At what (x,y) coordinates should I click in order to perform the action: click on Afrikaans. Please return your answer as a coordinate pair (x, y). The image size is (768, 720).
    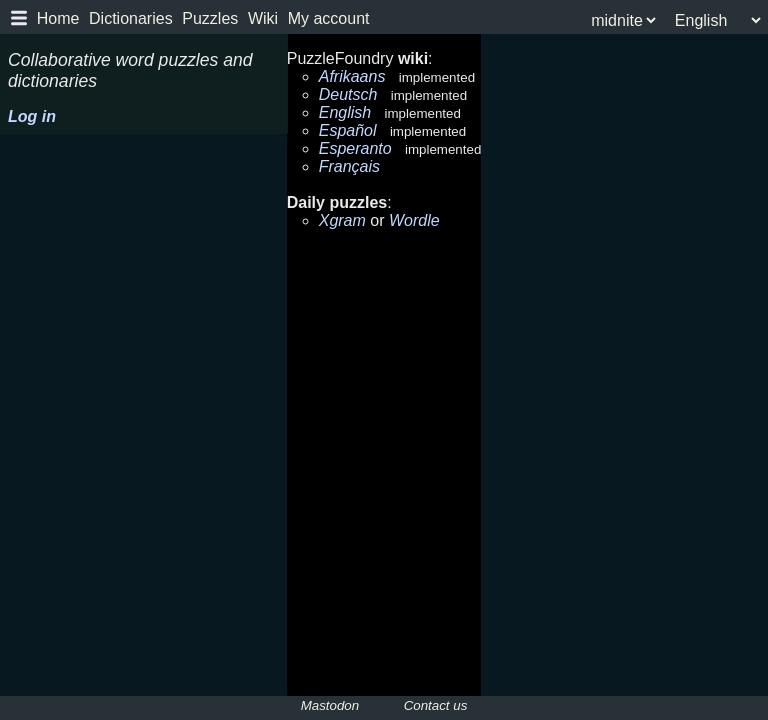
    Looking at the image, I should click on (352, 76).